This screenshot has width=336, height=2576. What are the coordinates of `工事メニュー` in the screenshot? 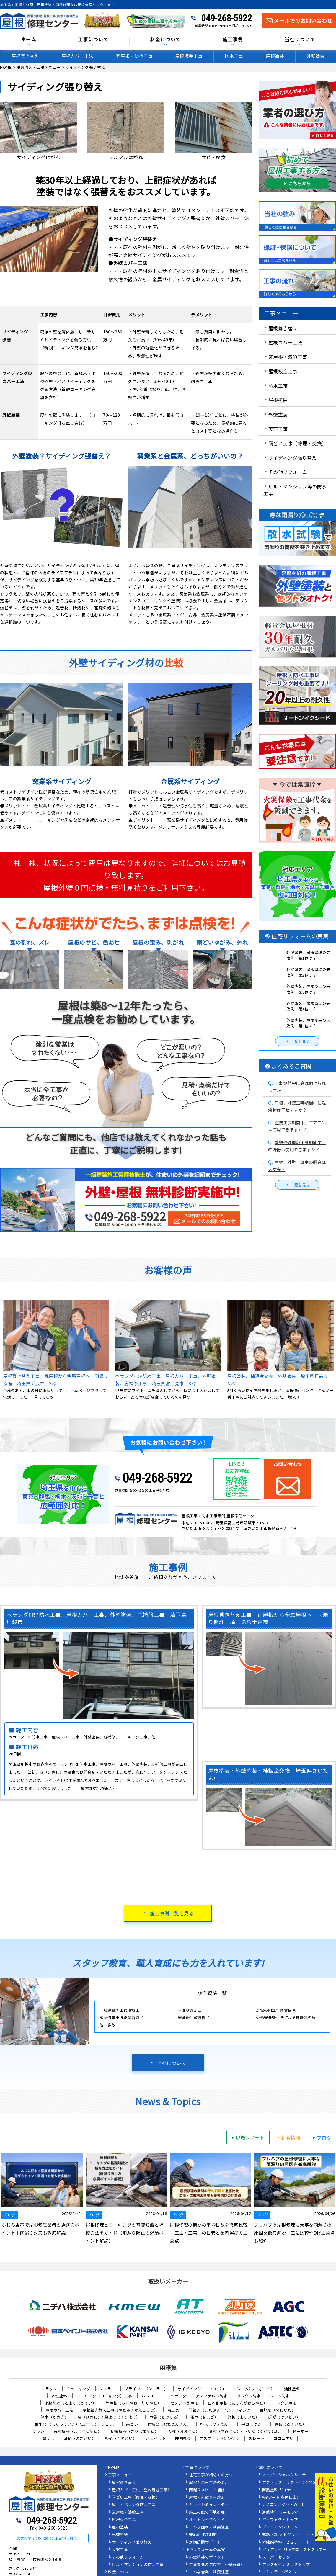 It's located at (120, 2475).